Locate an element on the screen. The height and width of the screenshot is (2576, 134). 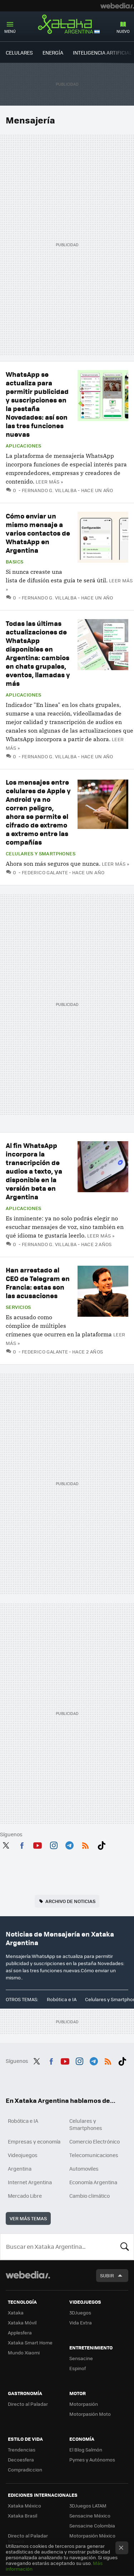
Xataka Smart Home is located at coordinates (30, 2342).